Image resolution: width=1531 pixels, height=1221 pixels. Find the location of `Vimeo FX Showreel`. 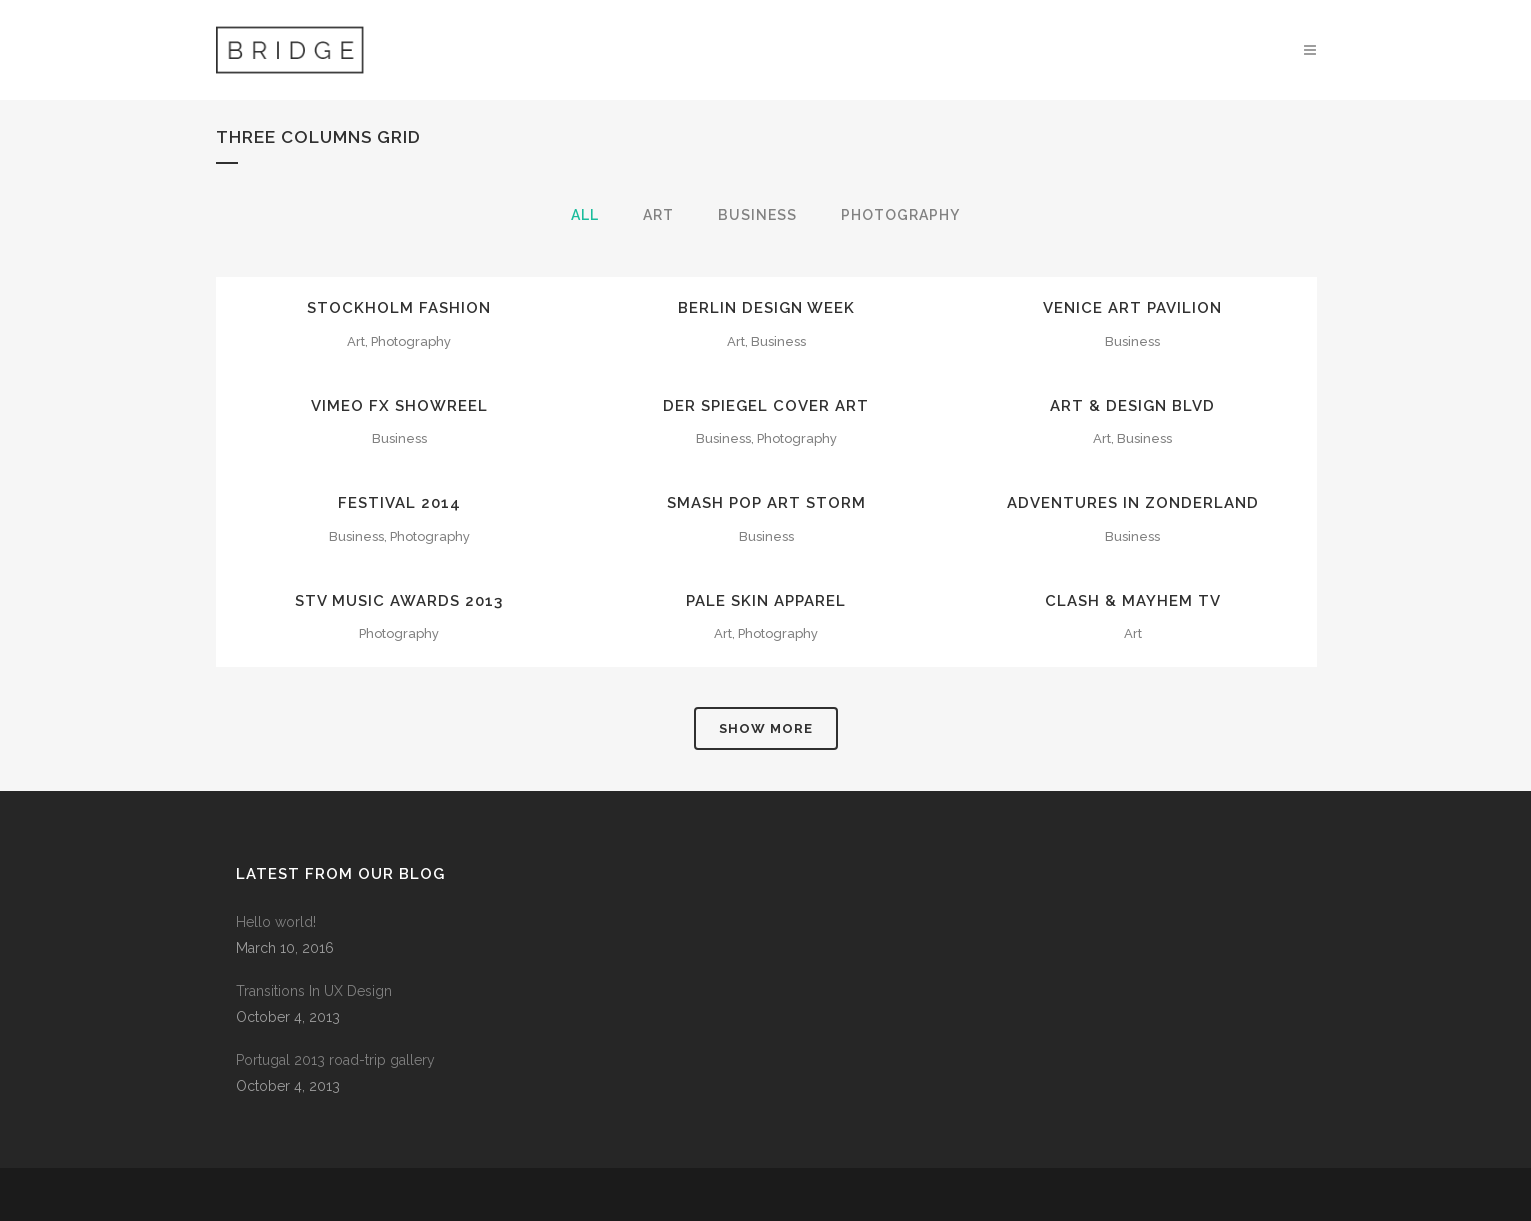

Vimeo FX Showreel is located at coordinates (399, 406).